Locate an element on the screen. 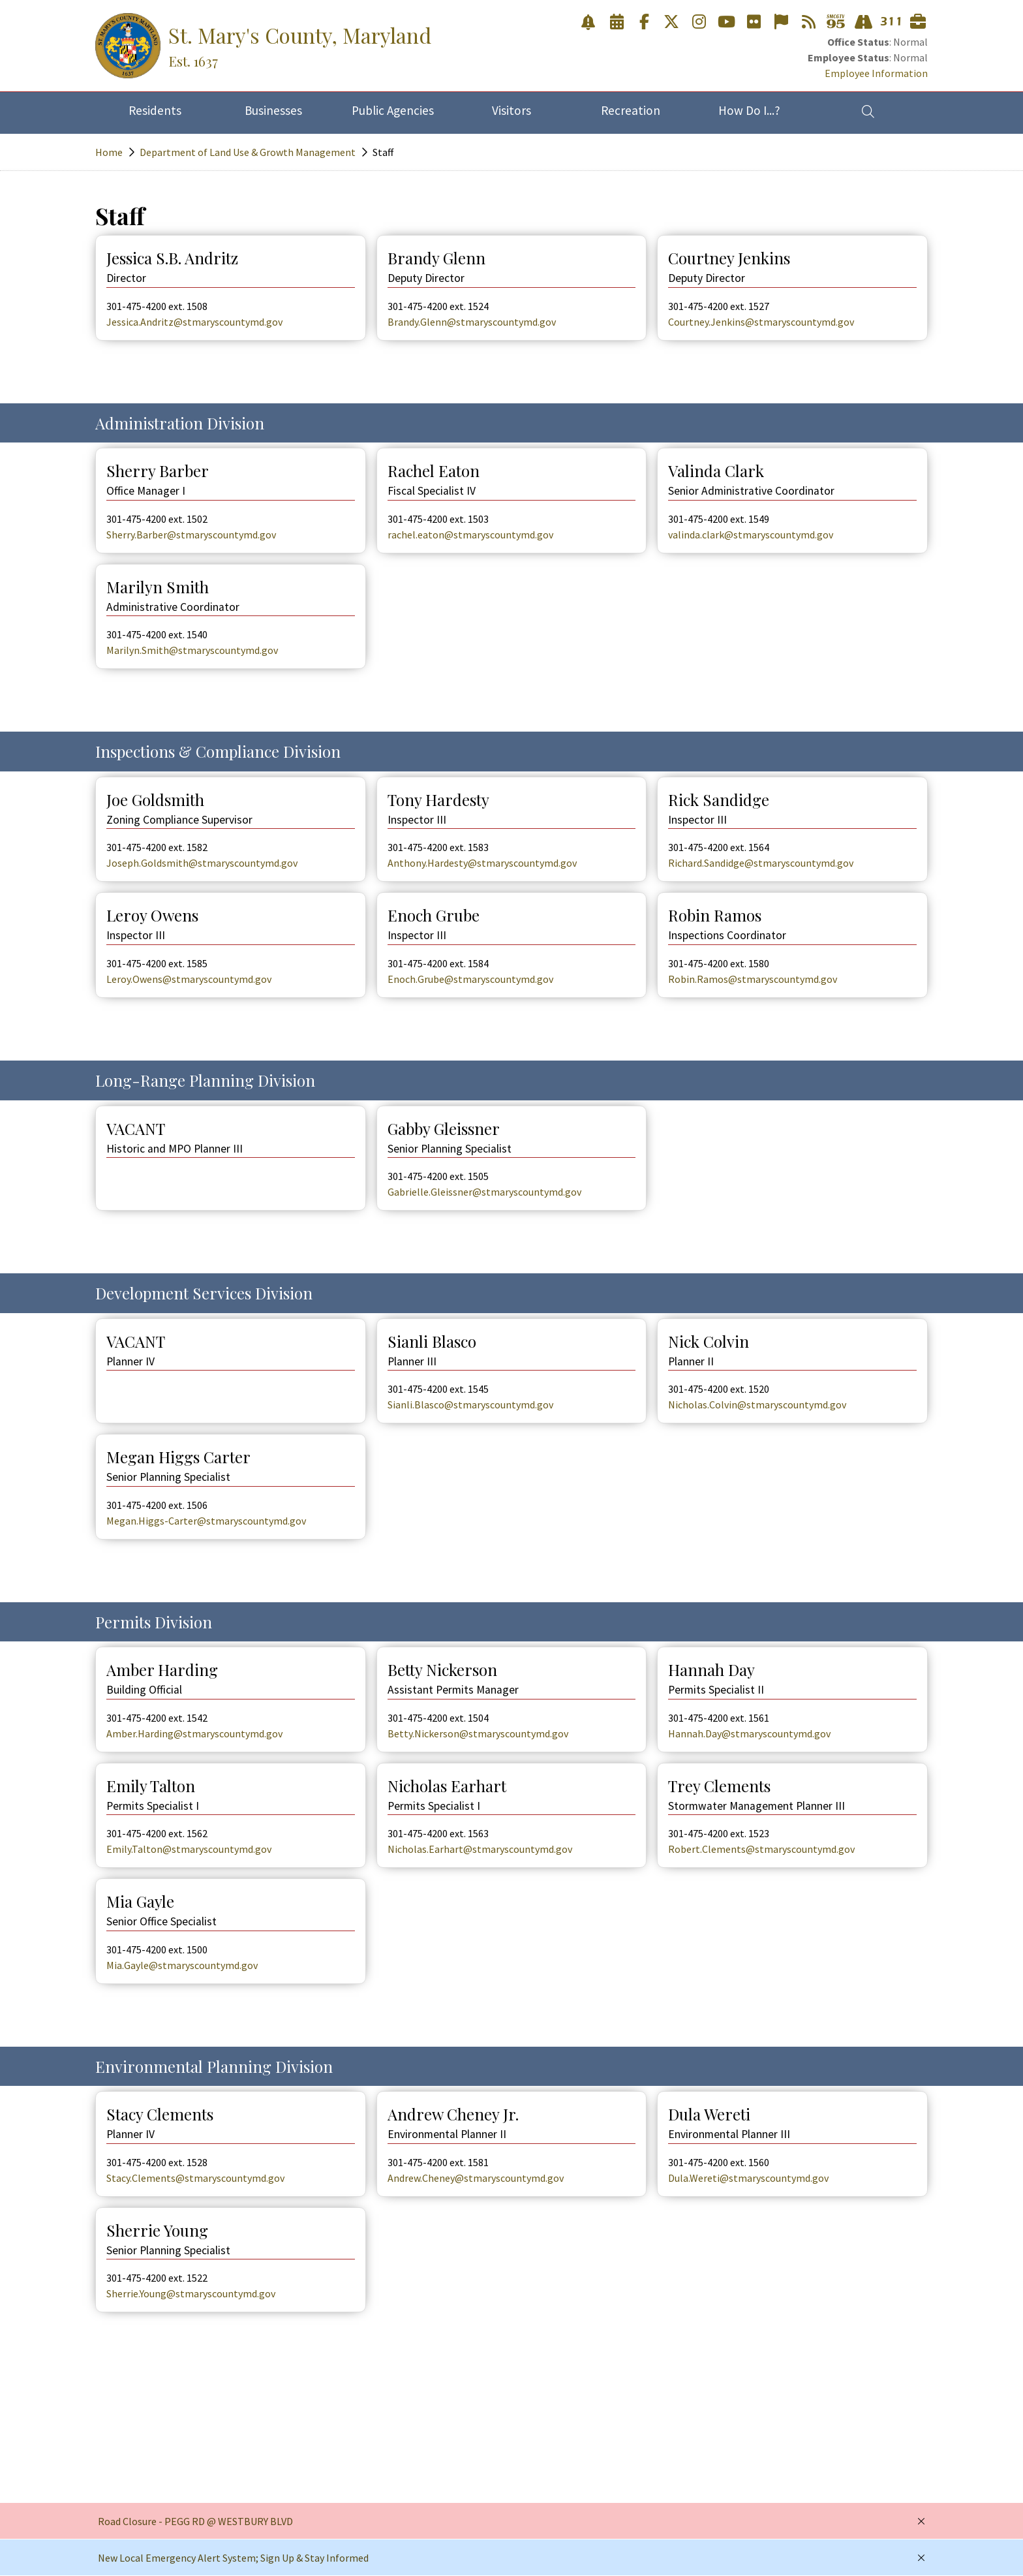 This screenshot has height=2576, width=1023. Richard.Sandidge@stmaryscountymd.gov is located at coordinates (760, 862).